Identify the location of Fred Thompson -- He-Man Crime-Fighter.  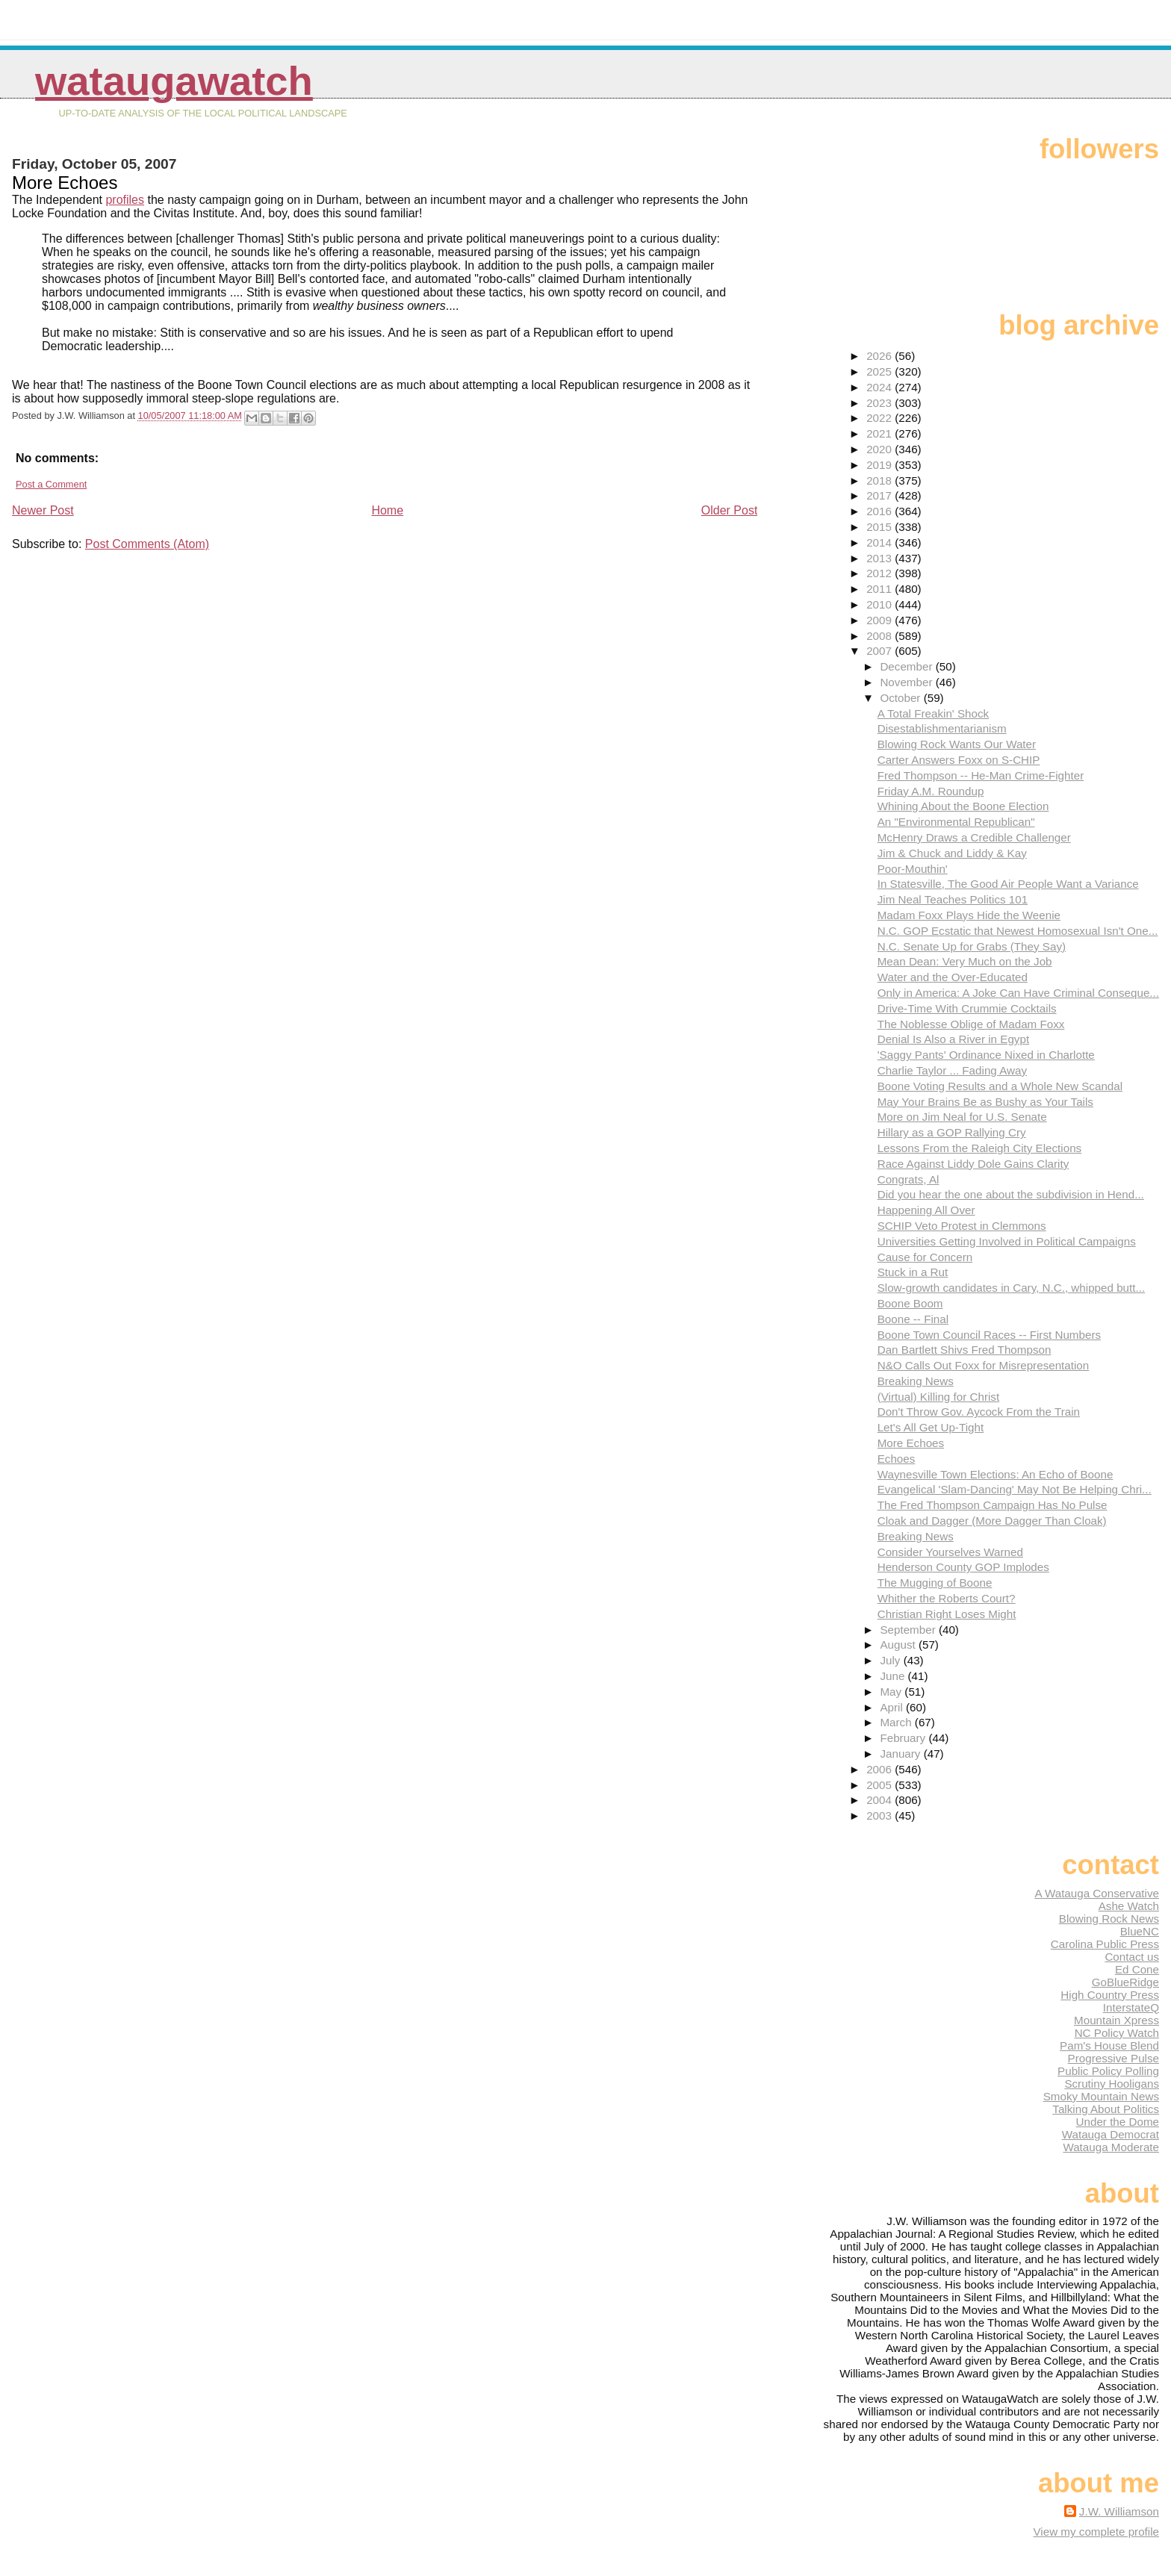
(981, 775).